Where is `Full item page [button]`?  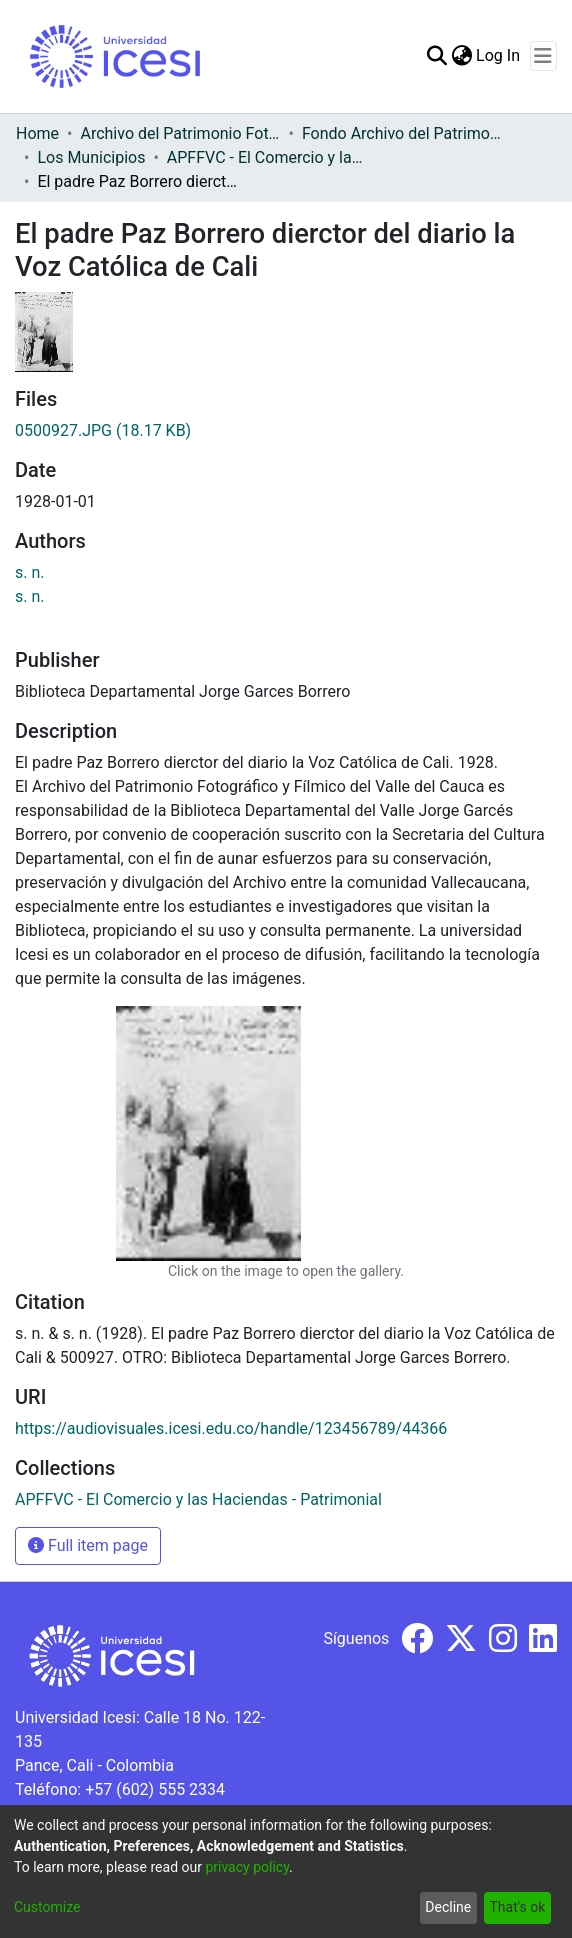
Full item page [button] is located at coordinates (88, 1545).